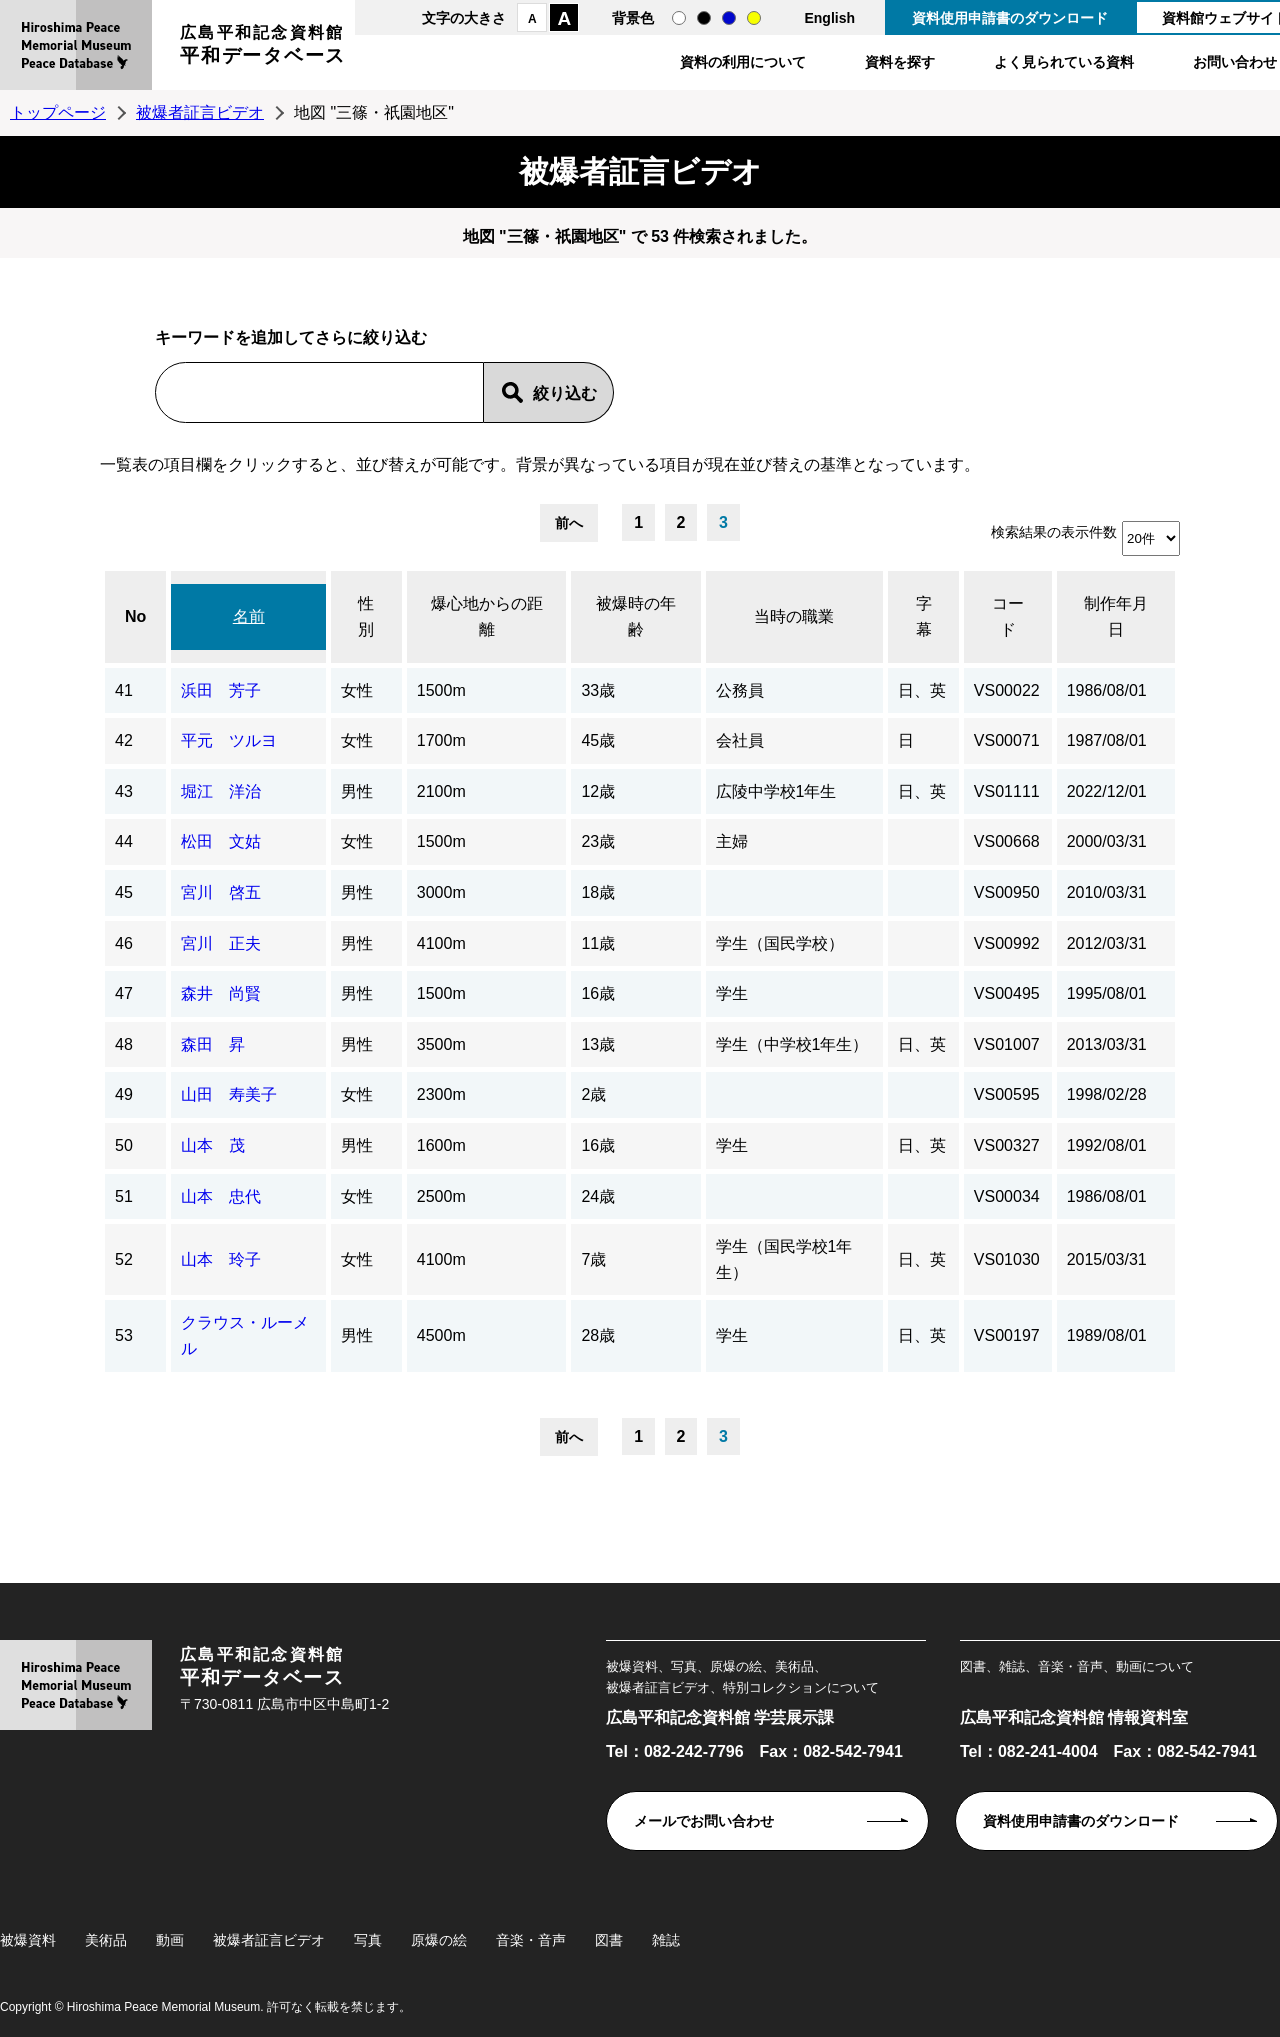 Image resolution: width=1280 pixels, height=2037 pixels. What do you see at coordinates (636, 616) in the screenshot?
I see `被爆時の年齢` at bounding box center [636, 616].